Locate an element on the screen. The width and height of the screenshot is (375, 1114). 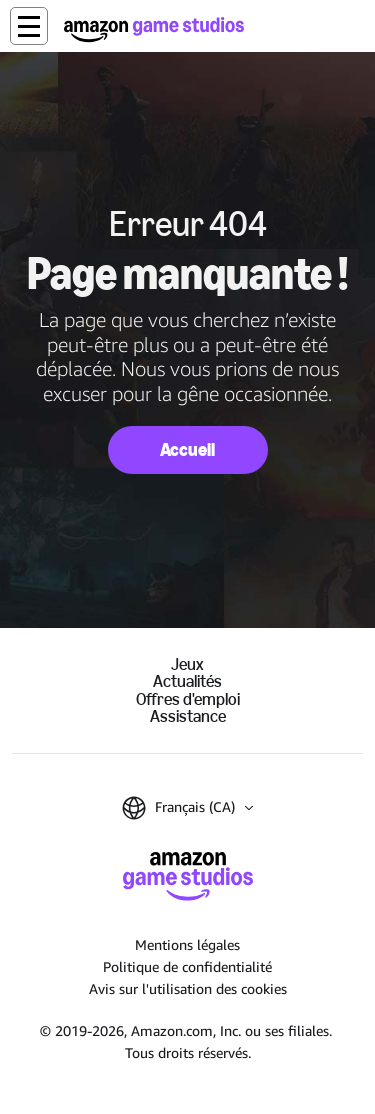
[Accueil Amazon Game Studios] is located at coordinates (154, 29).